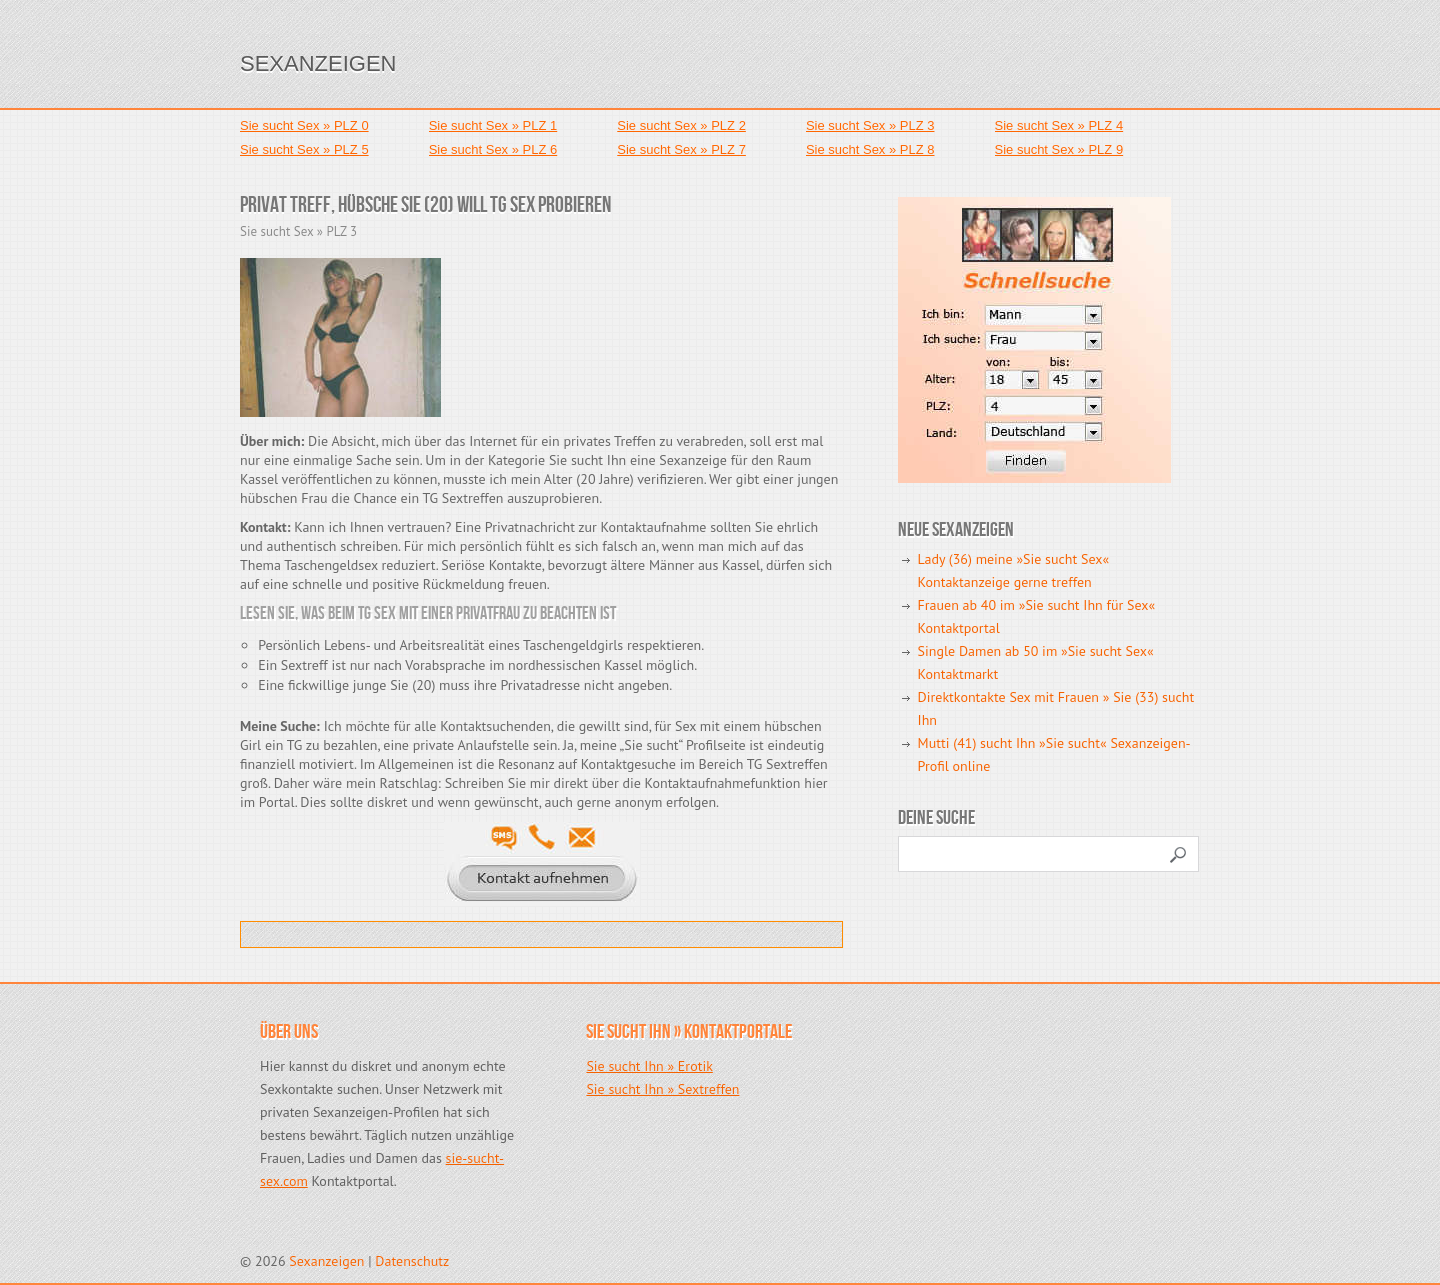 This screenshot has height=1285, width=1440. I want to click on Sie sucht Sex » PLZ 4, so click(1059, 125).